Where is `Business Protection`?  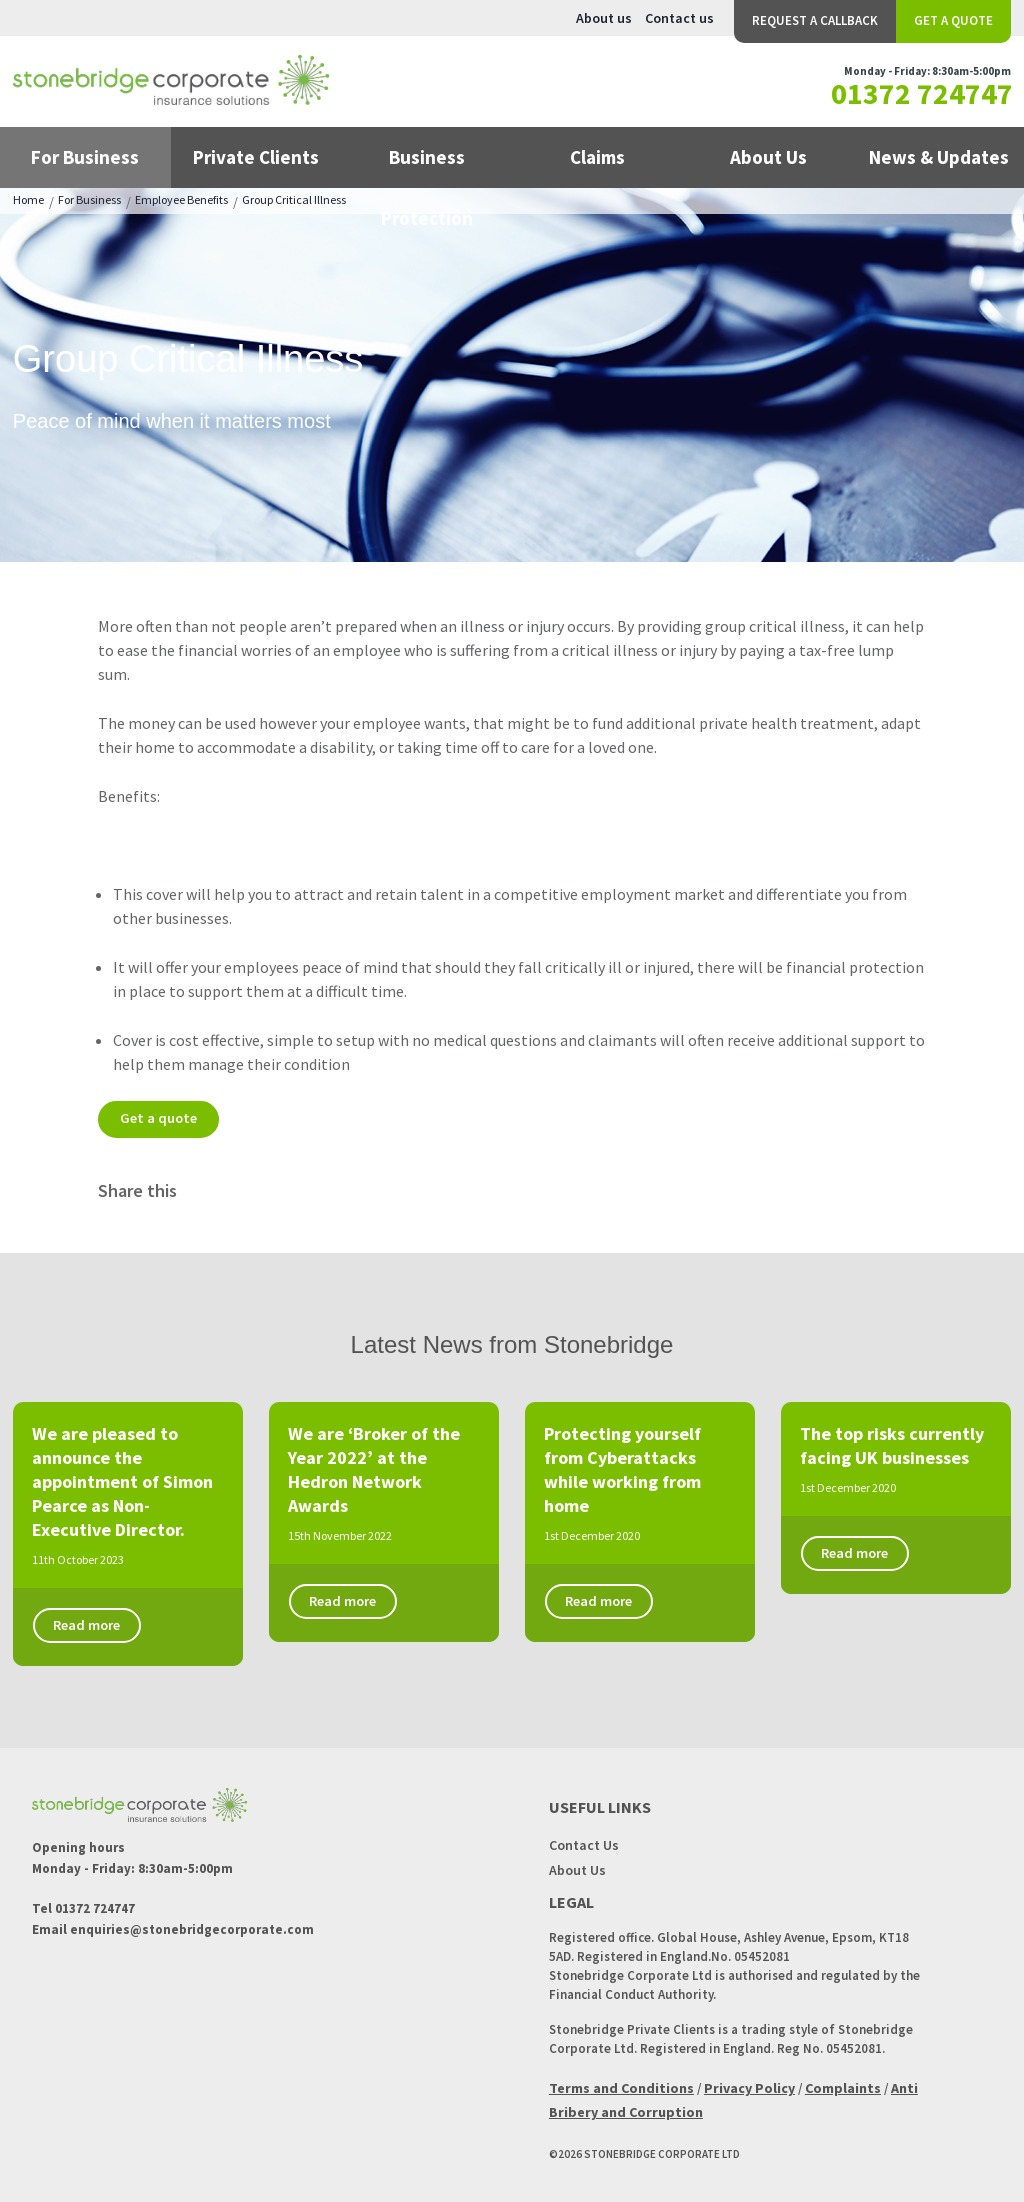
Business Protection is located at coordinates (427, 166).